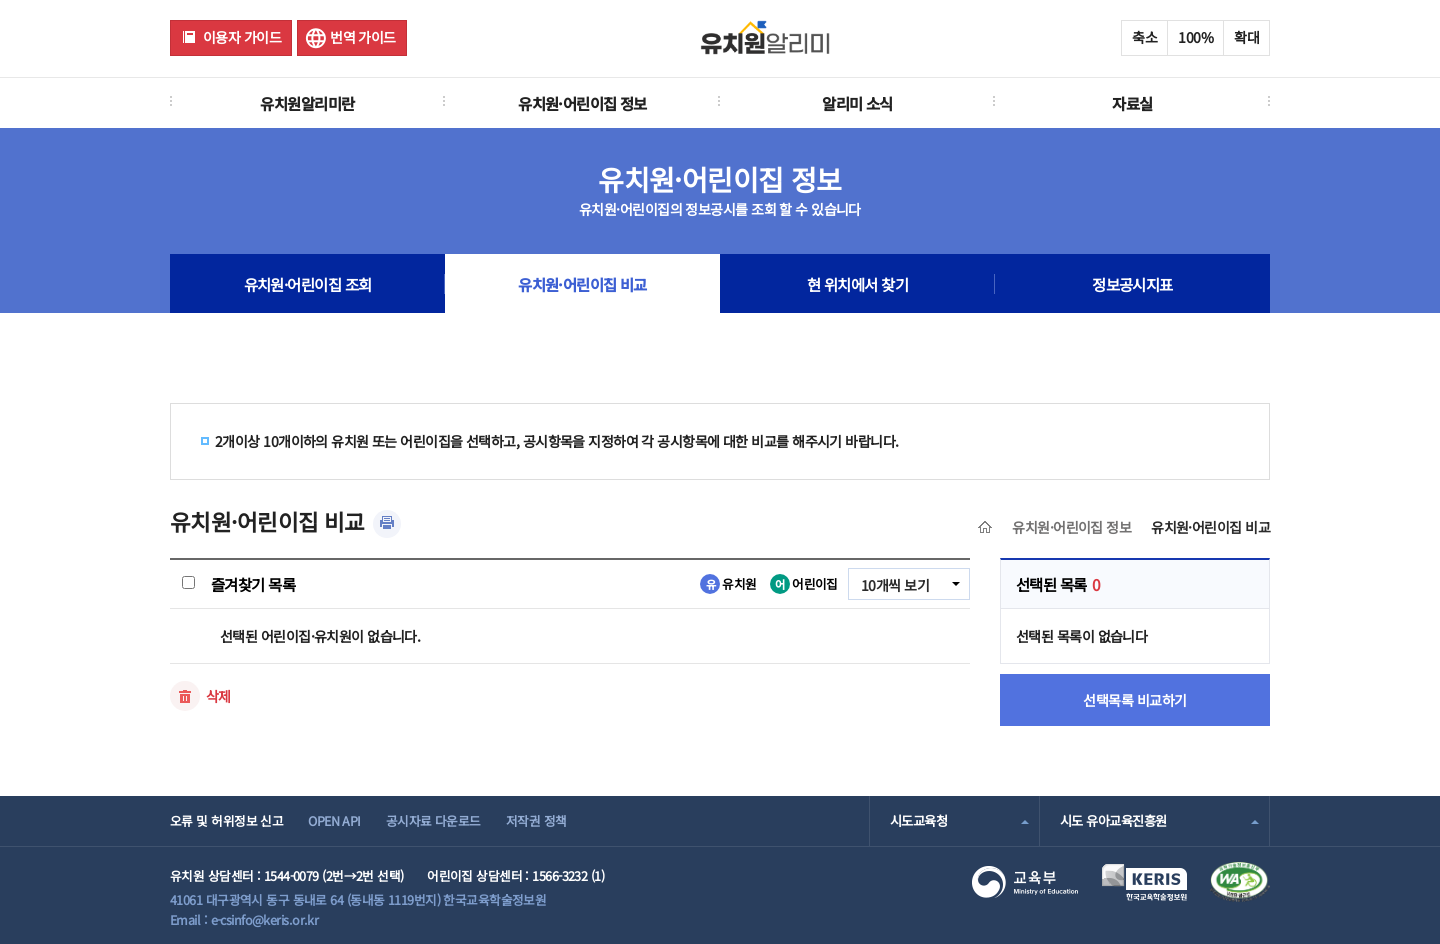  I want to click on 오류 및 허위정보 신고, so click(226, 820).